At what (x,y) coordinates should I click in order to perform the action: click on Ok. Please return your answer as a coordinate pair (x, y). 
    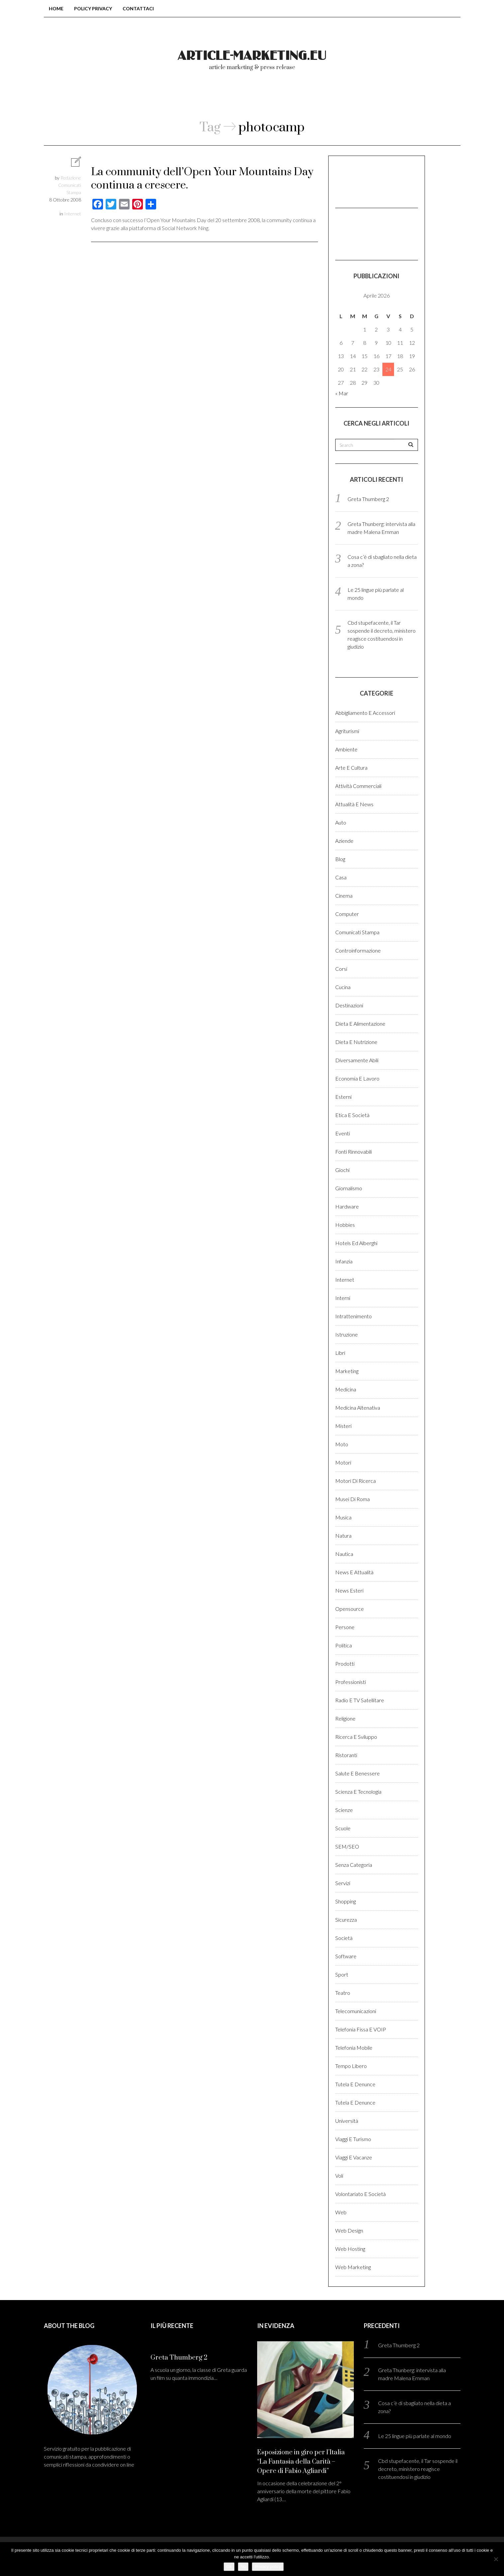
    Looking at the image, I should click on (229, 2566).